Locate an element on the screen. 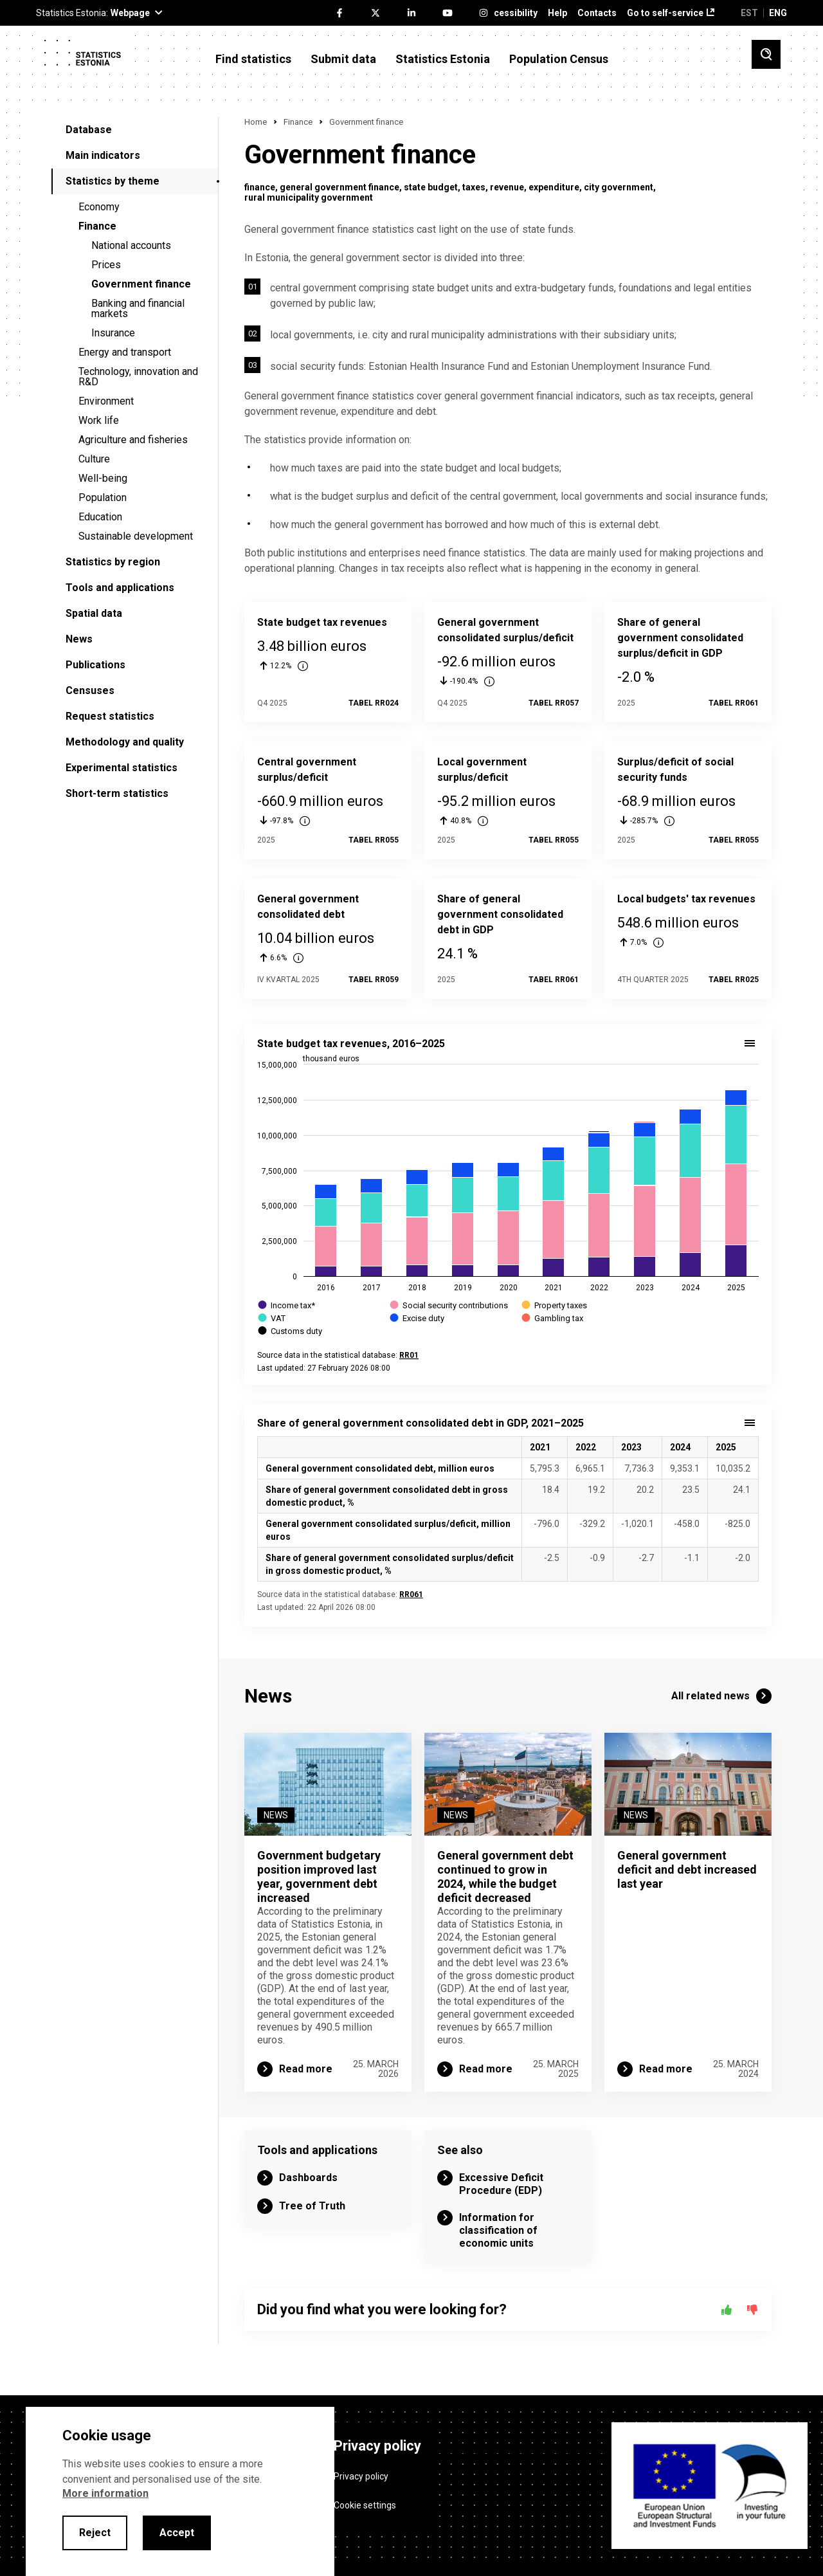 Image resolution: width=823 pixels, height=2576 pixels. Accessibility is located at coordinates (510, 13).